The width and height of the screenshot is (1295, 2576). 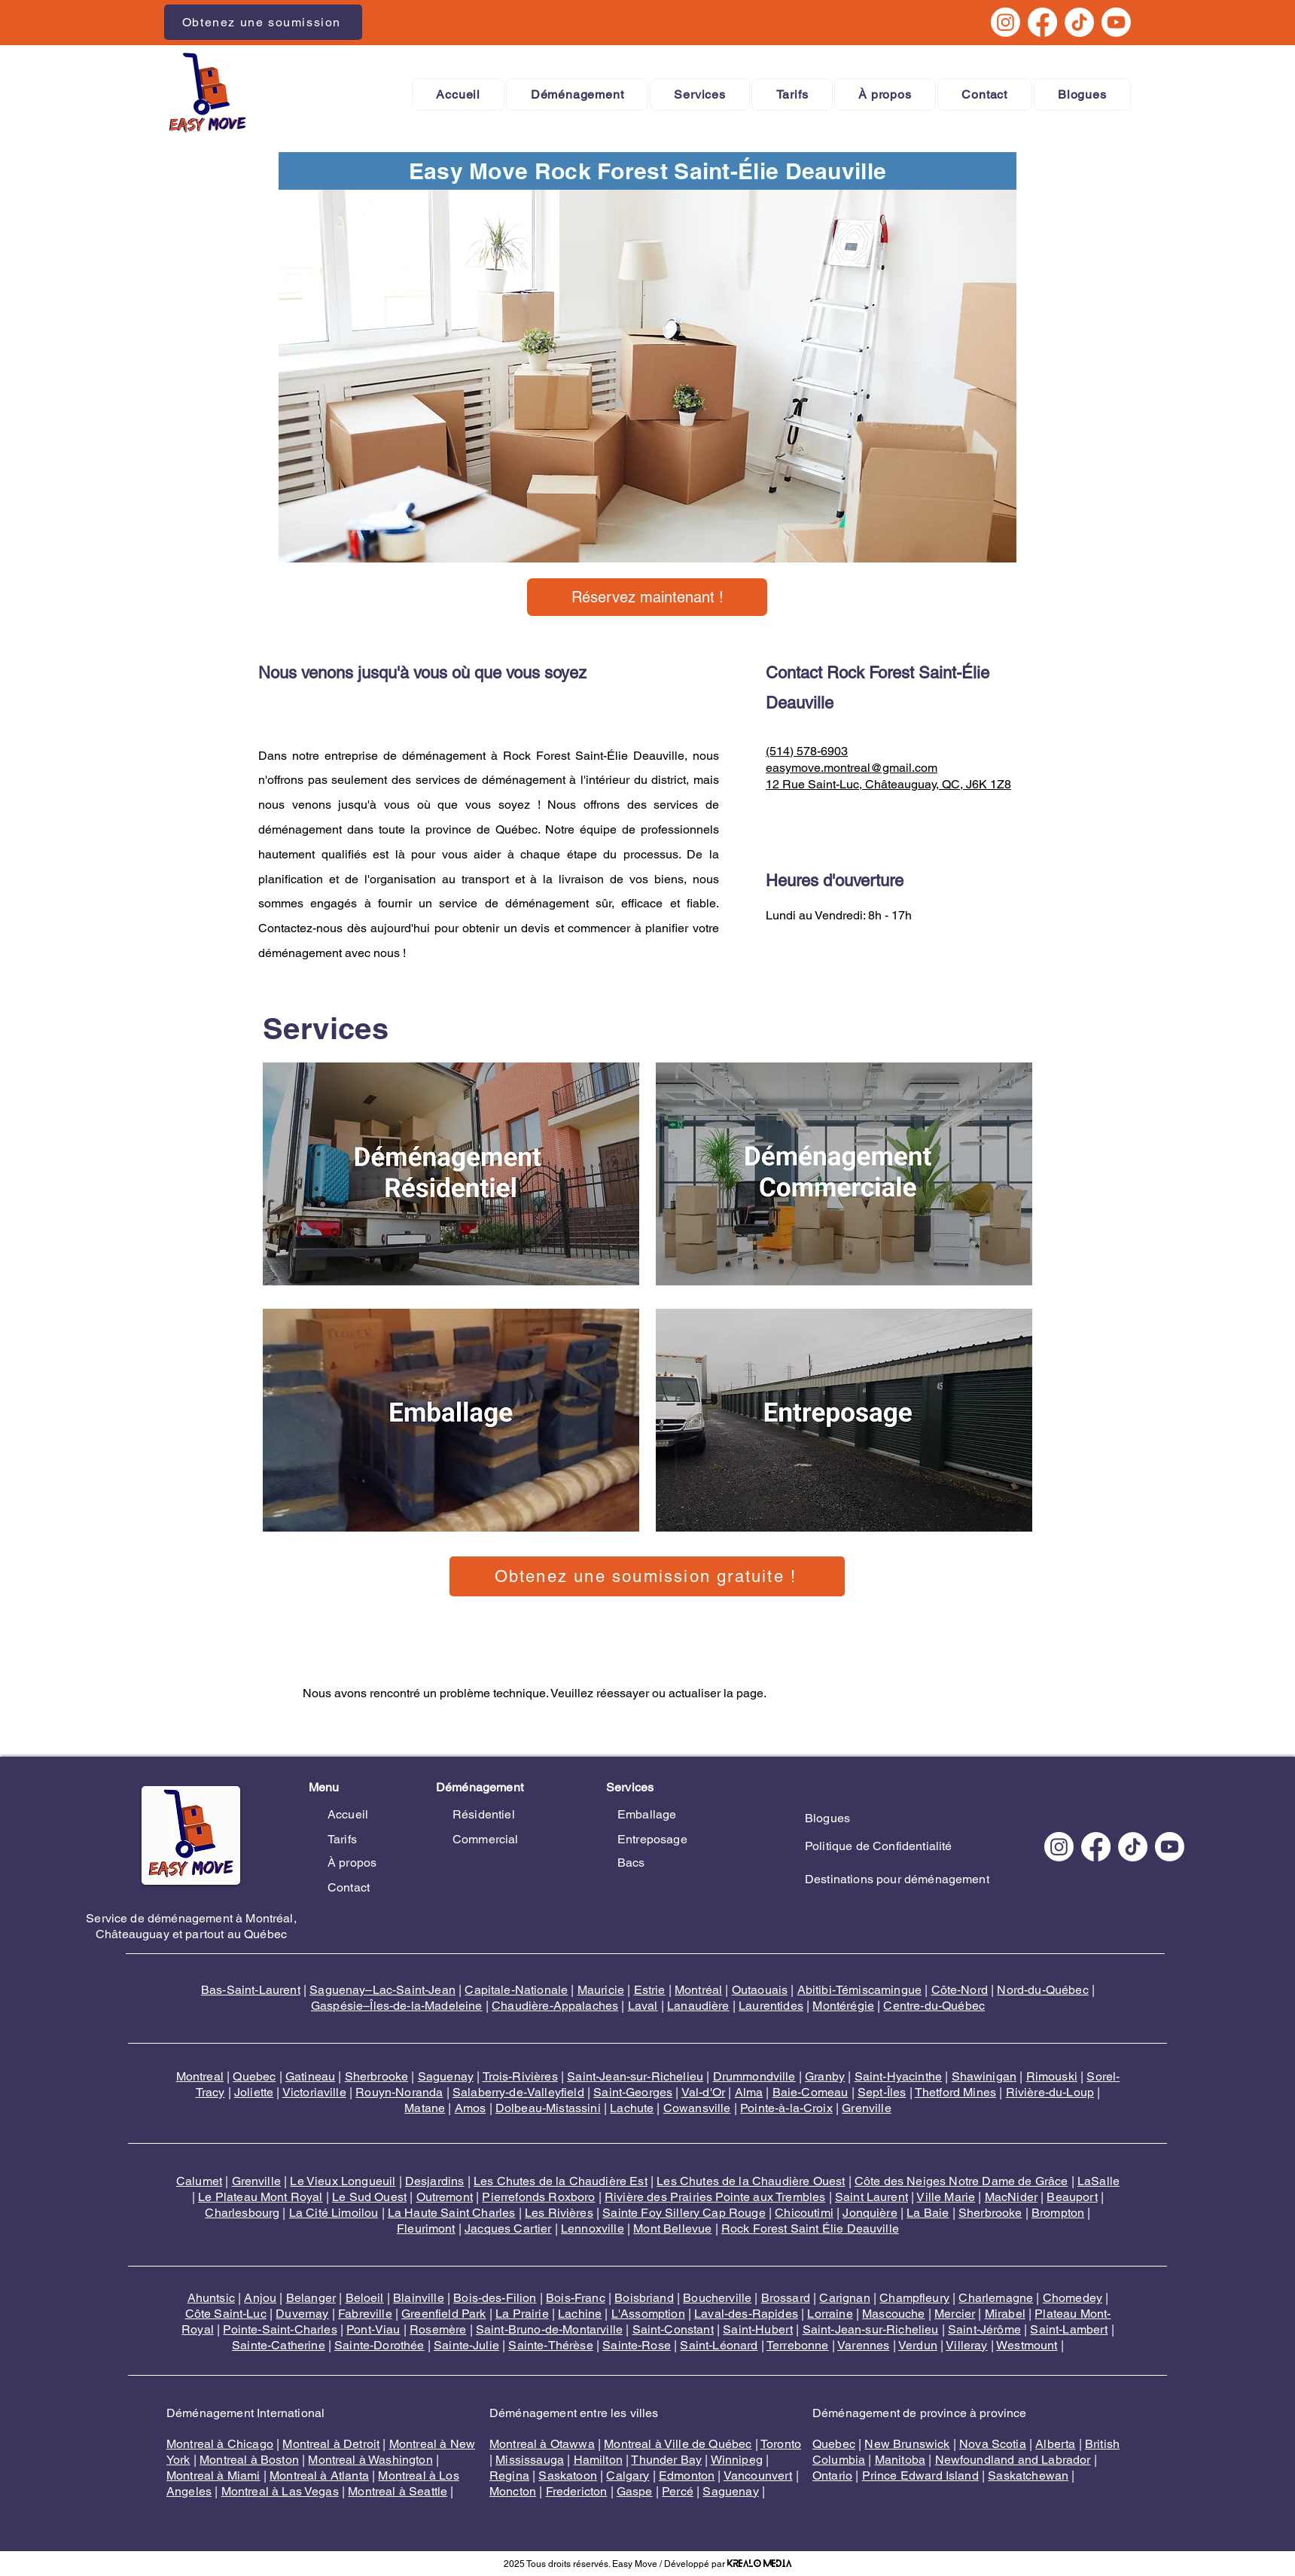 I want to click on [Obtenez une soumission], so click(x=263, y=22).